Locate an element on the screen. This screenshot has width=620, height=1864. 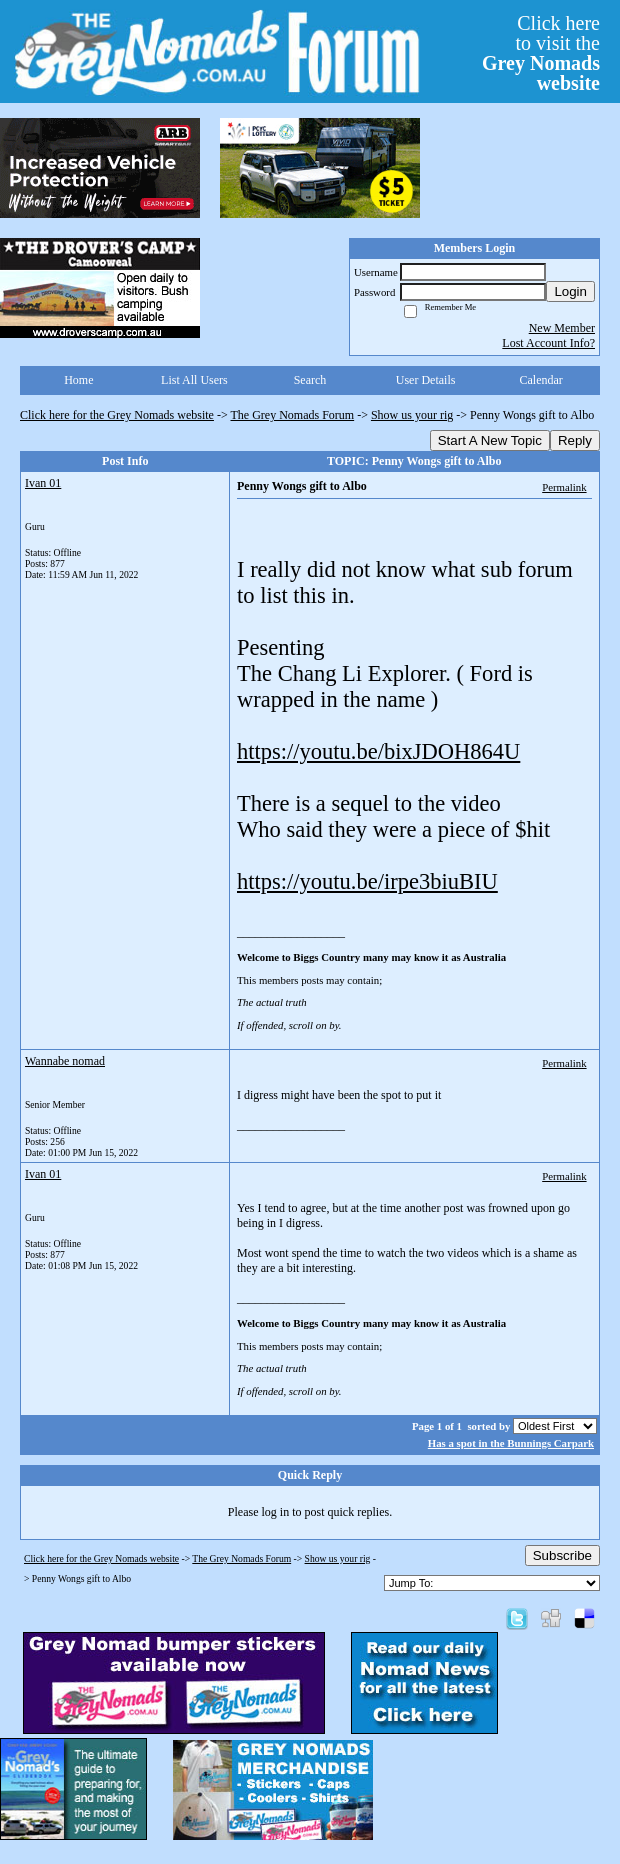
List All Users is located at coordinates (194, 380).